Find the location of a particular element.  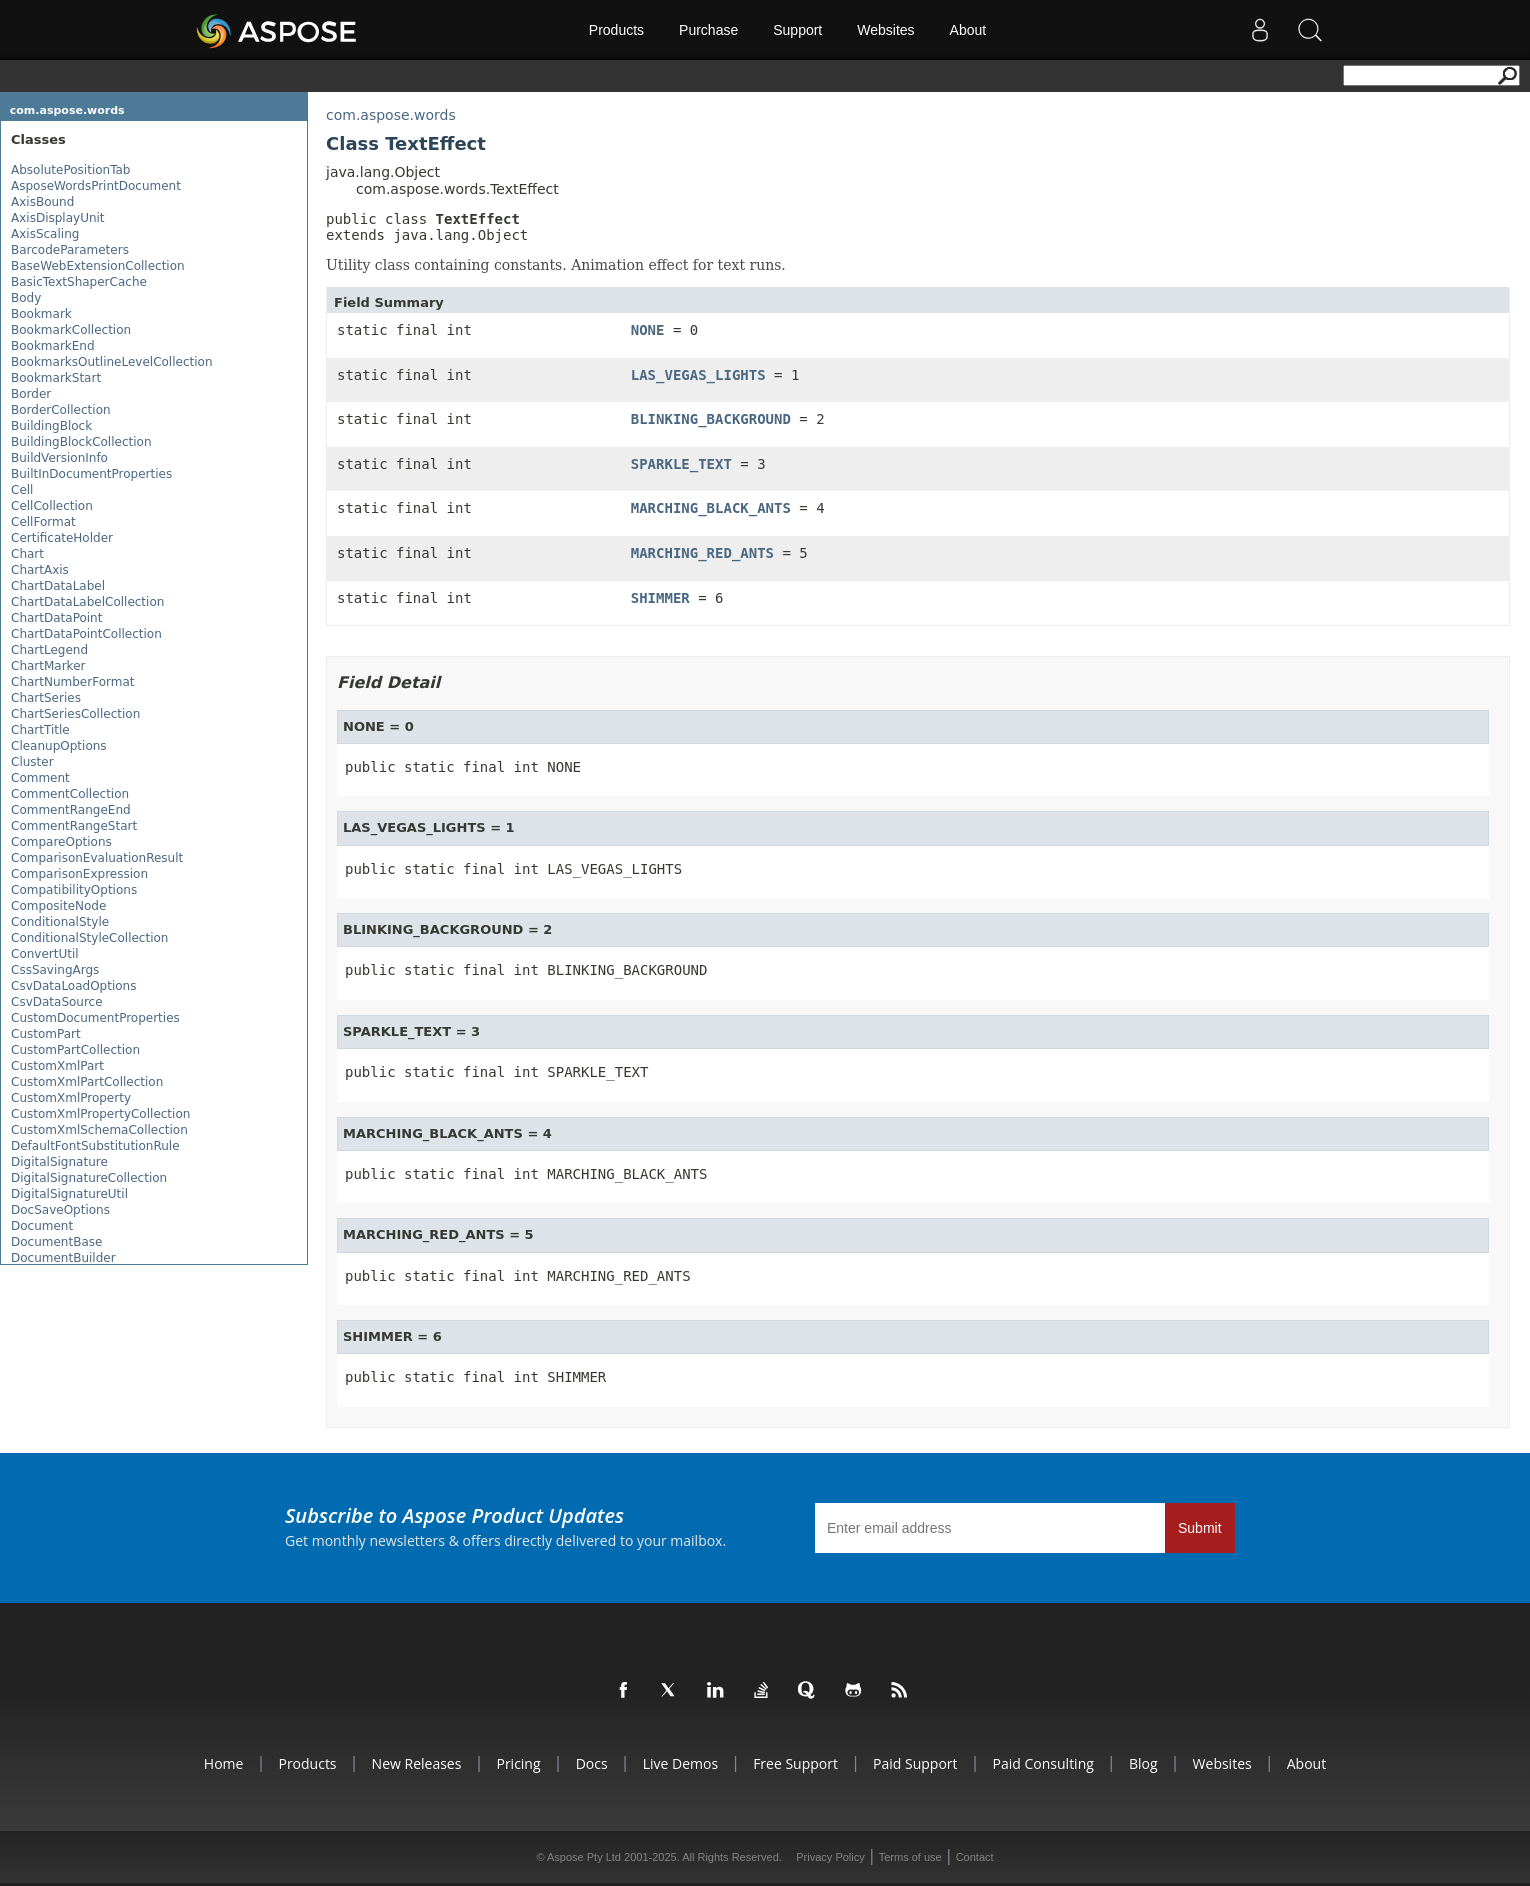

BuiltInDocumentProperties is located at coordinates (91, 474).